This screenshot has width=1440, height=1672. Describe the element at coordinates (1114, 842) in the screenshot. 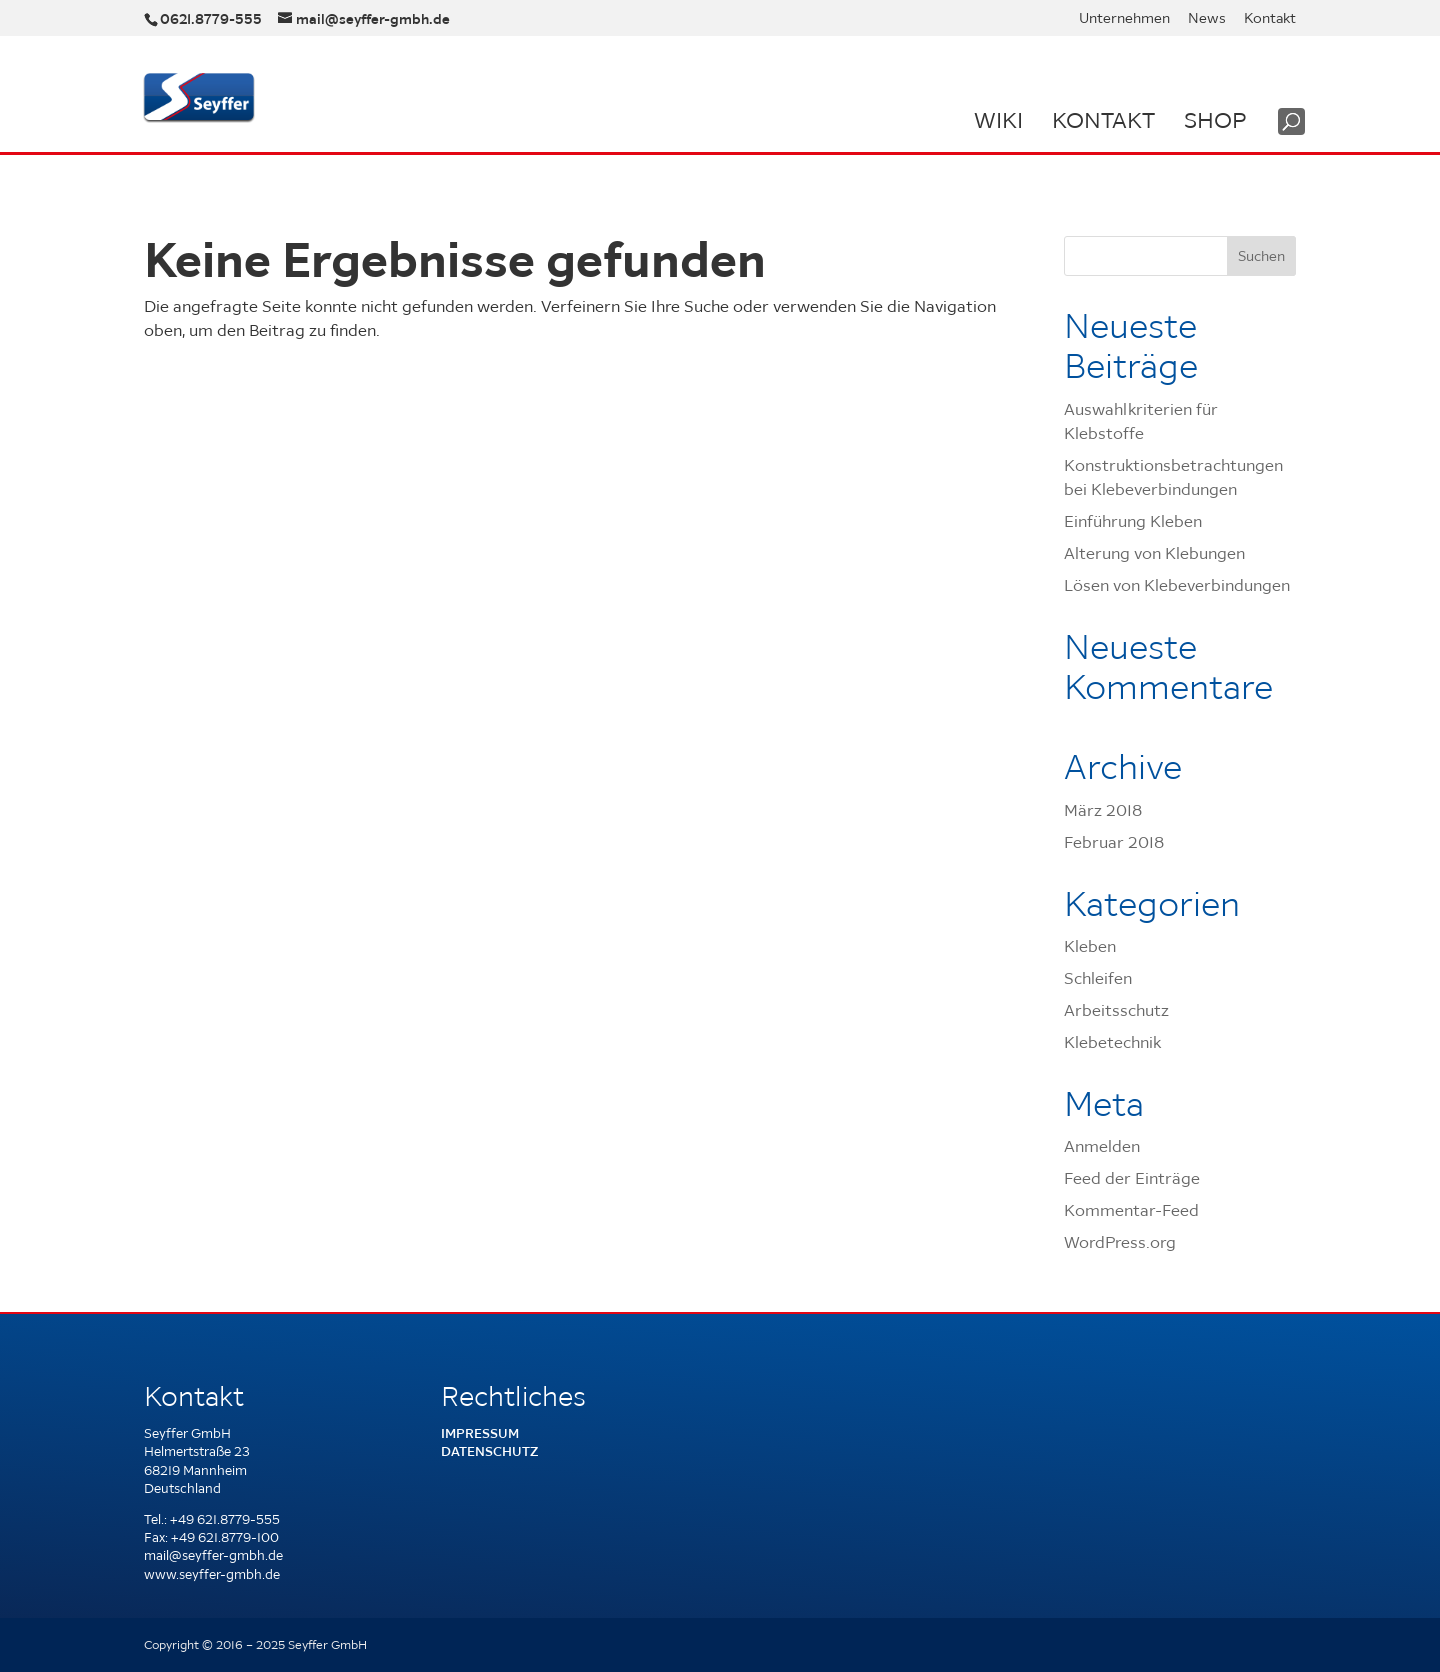

I see `Februar 2018` at that location.